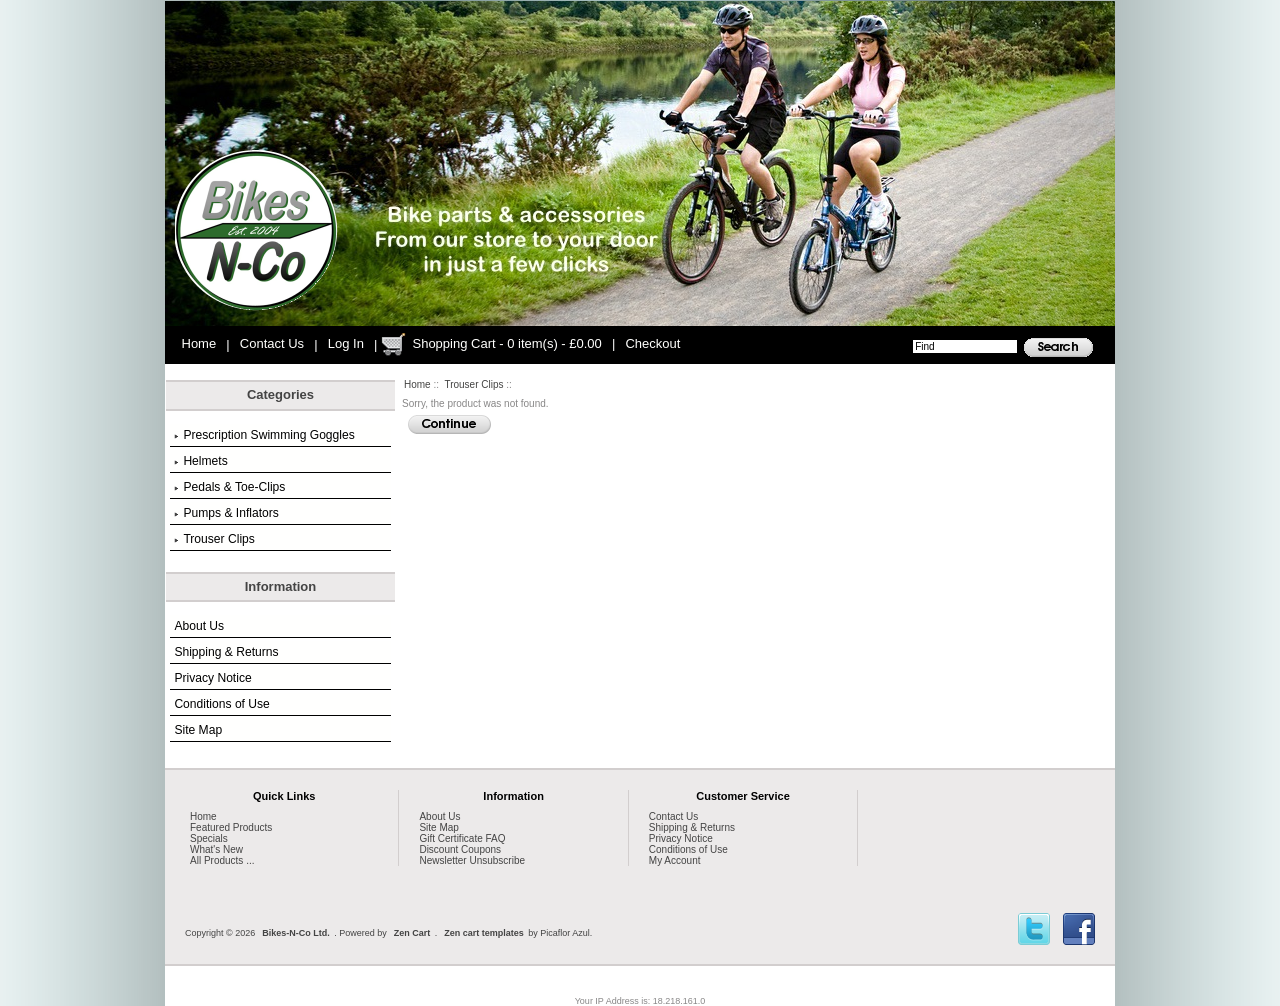  I want to click on Contact Us, so click(272, 343).